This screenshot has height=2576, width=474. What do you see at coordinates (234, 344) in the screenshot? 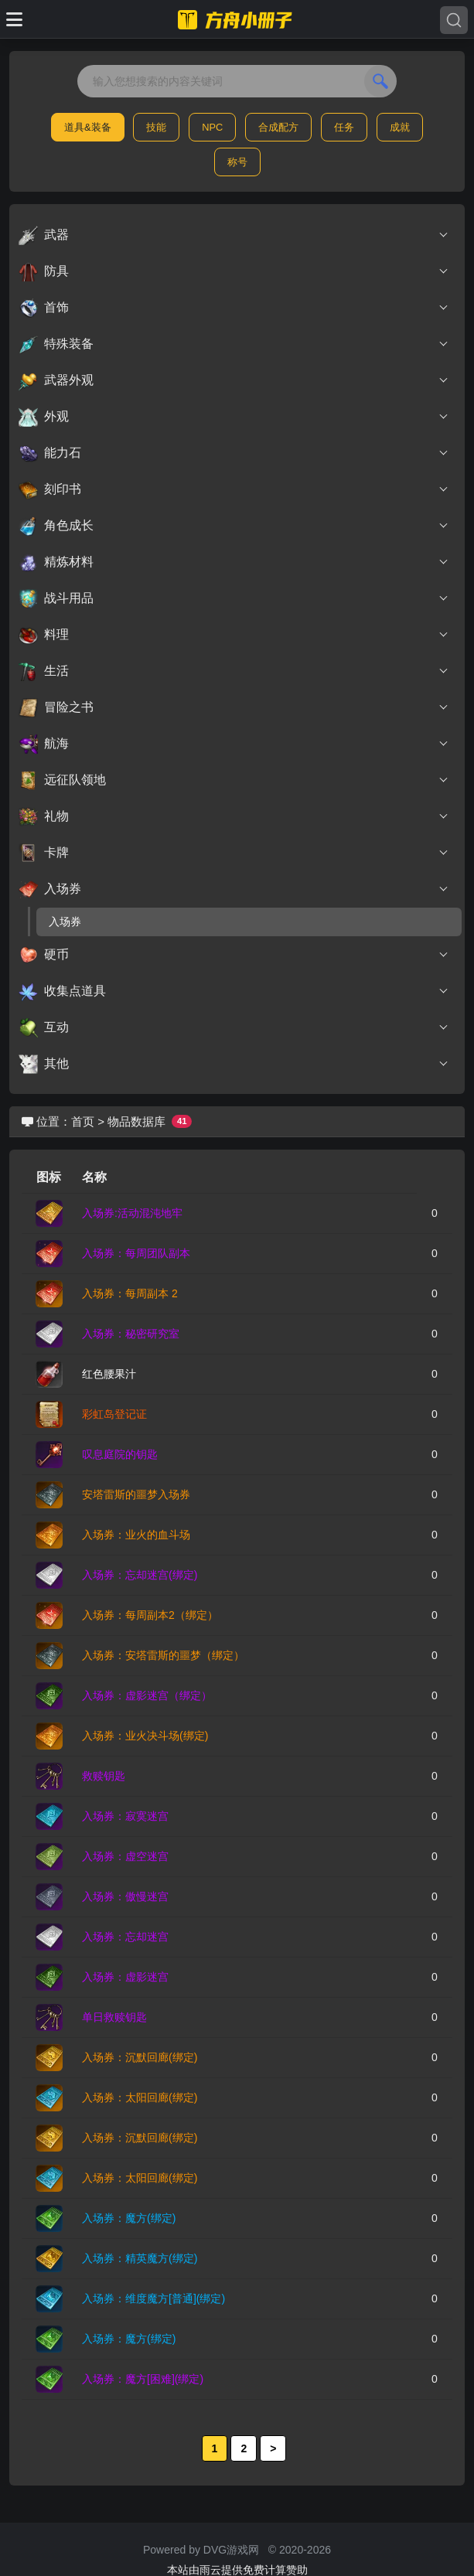
I see `特殊装备` at bounding box center [234, 344].